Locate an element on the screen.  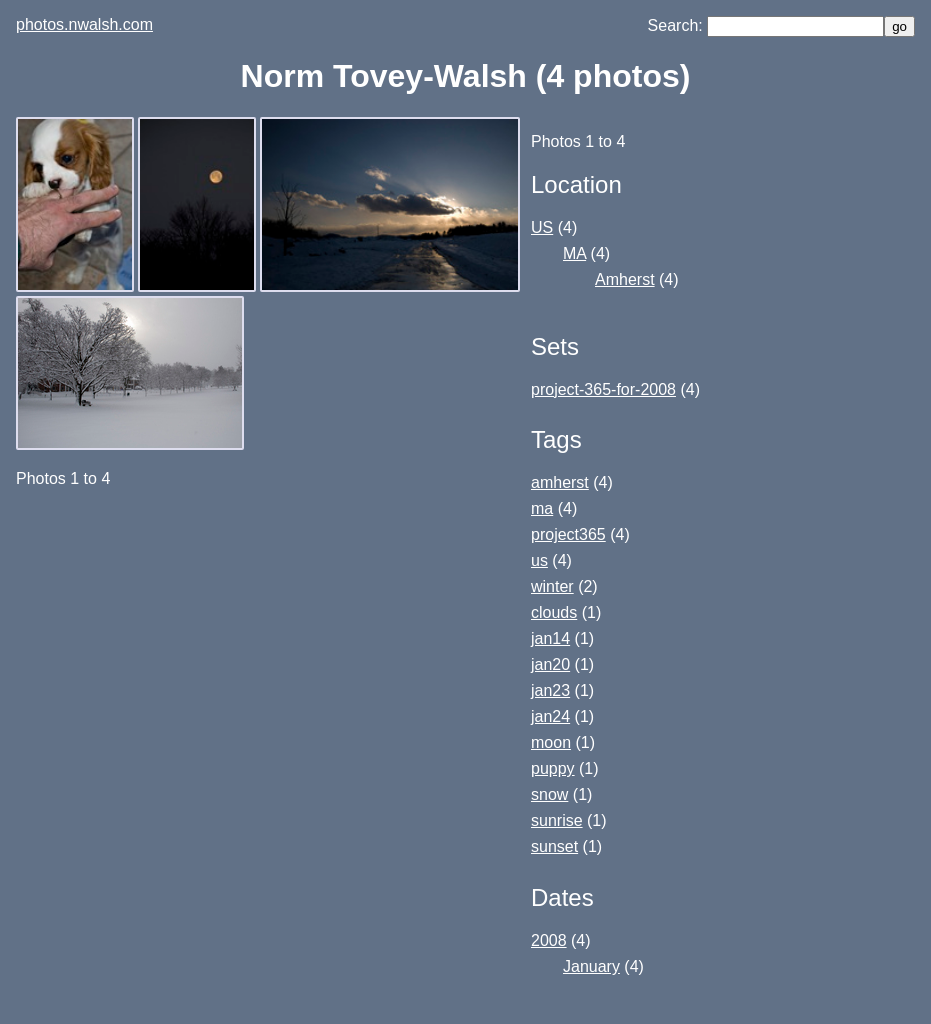
photos.nwalsh.com is located at coordinates (84, 24).